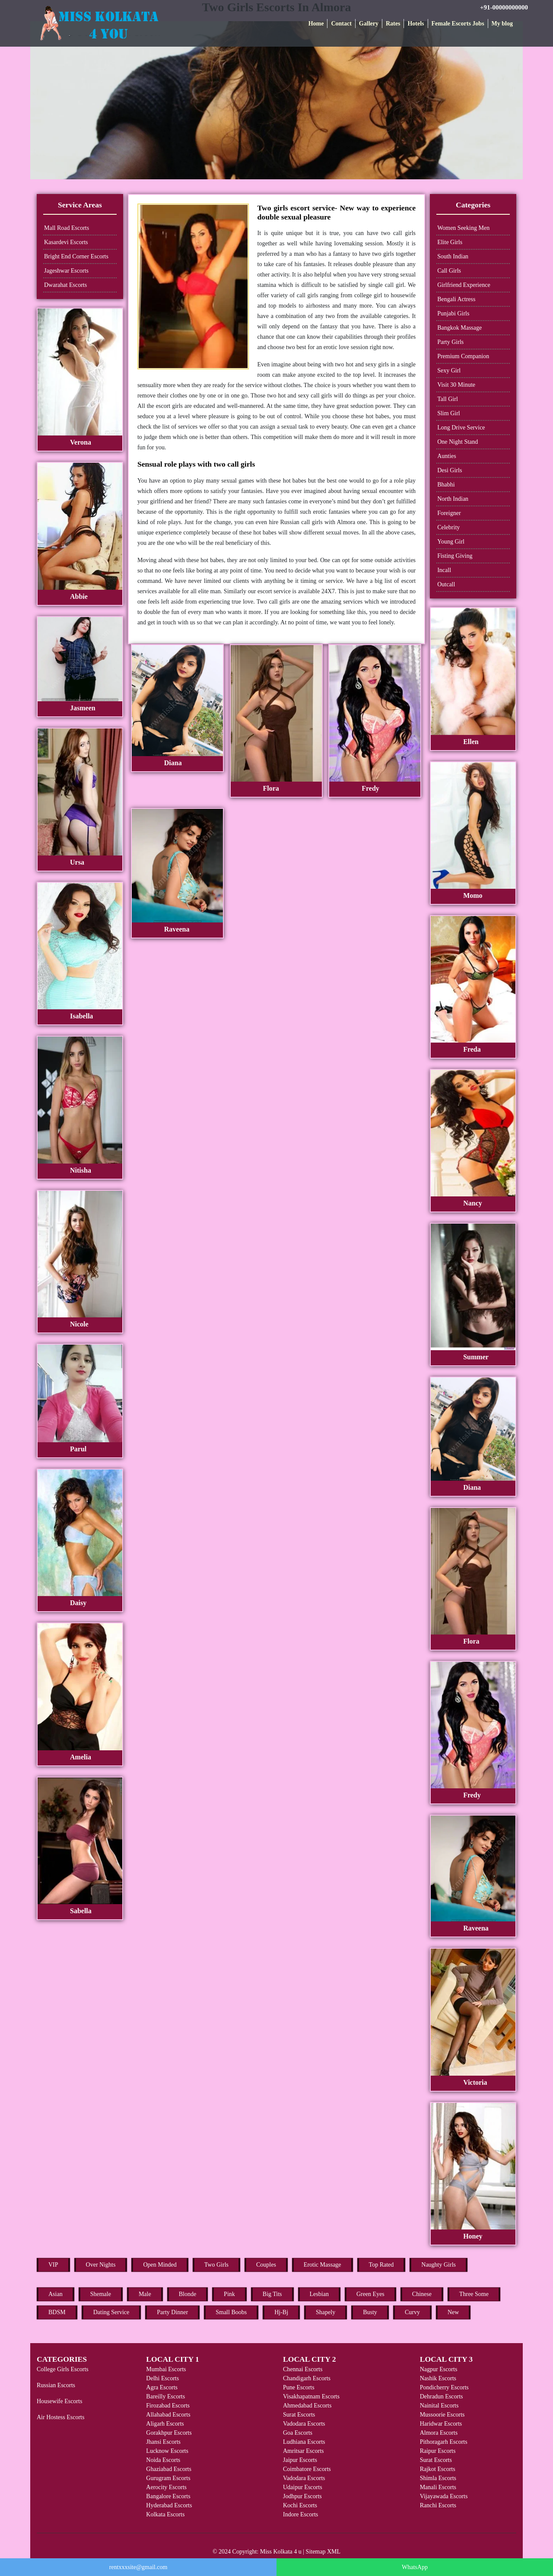 Image resolution: width=553 pixels, height=2576 pixels. I want to click on Housewife Escorts, so click(59, 2401).